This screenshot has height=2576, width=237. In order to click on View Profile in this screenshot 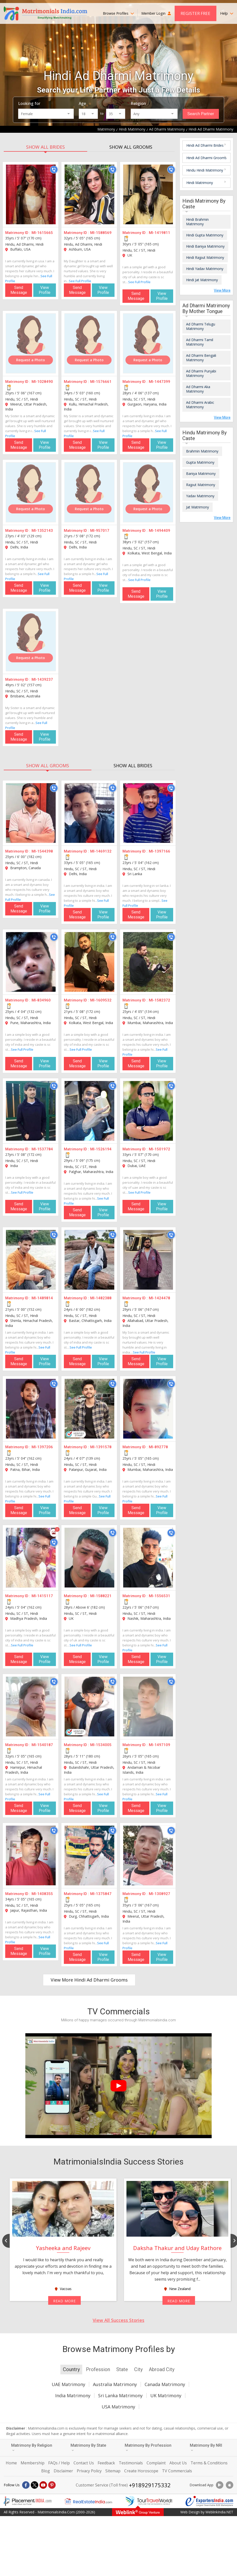, I will do `click(44, 290)`.